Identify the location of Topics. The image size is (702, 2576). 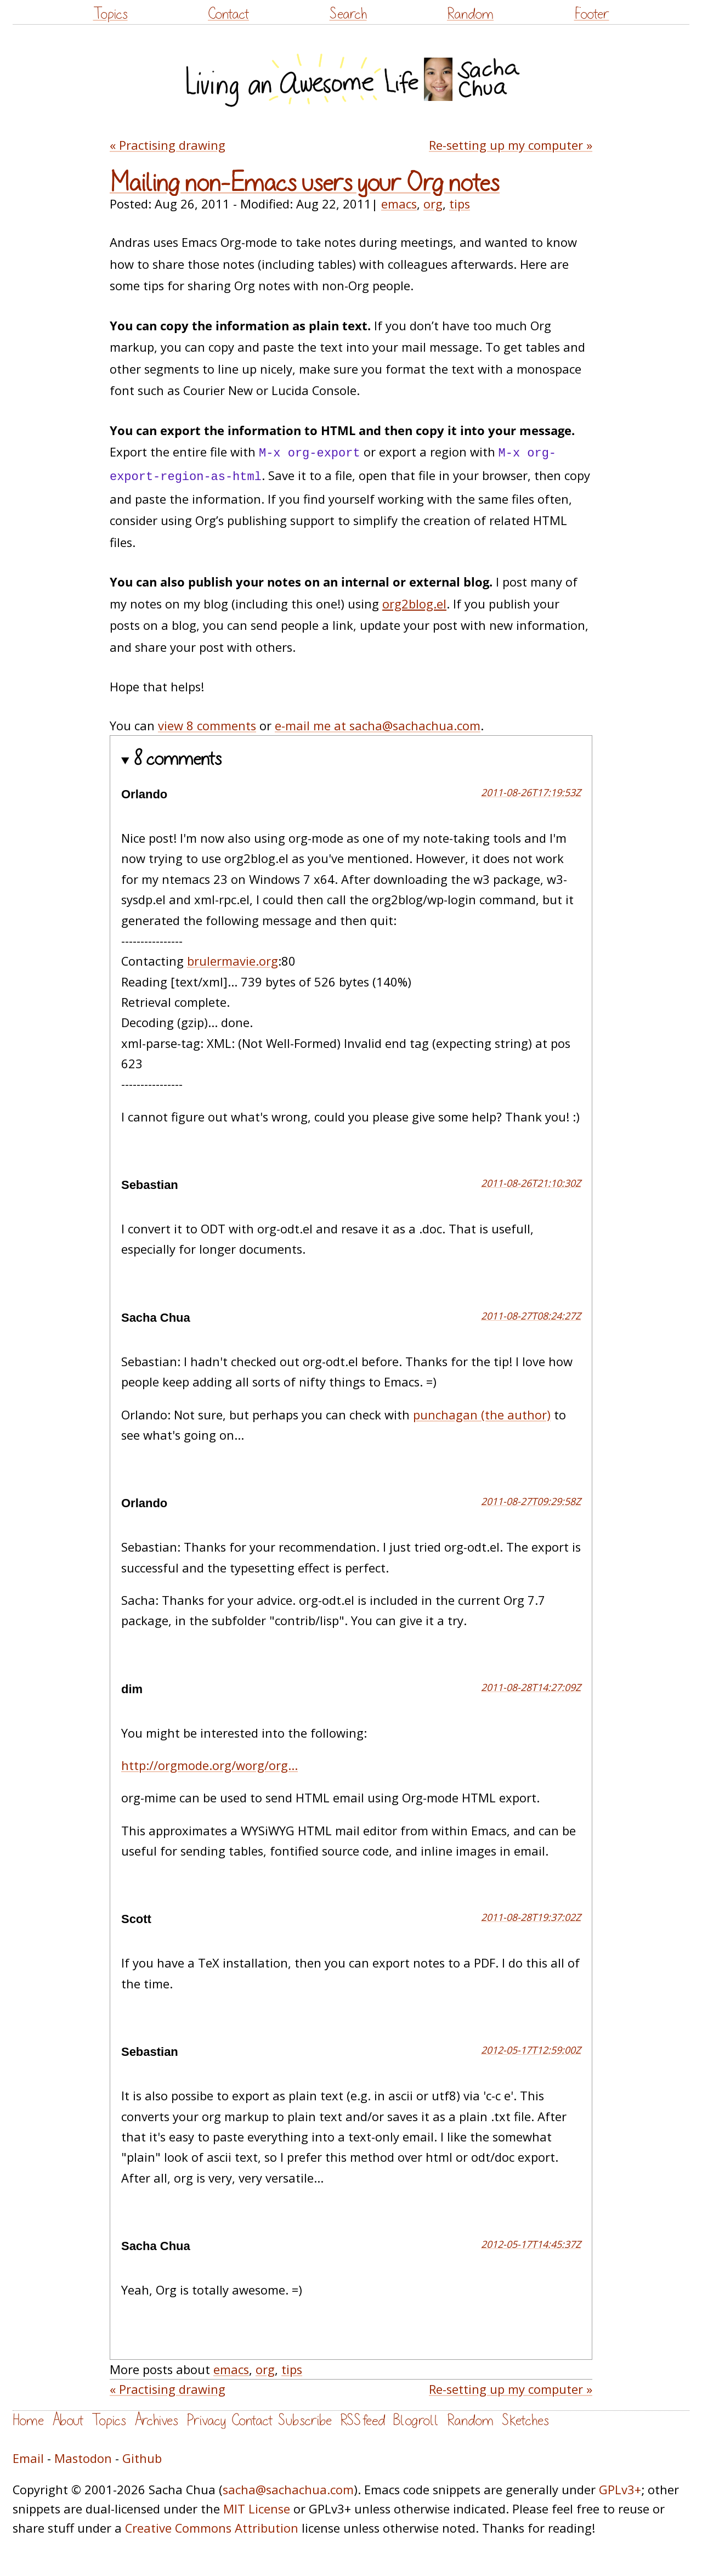
(110, 14).